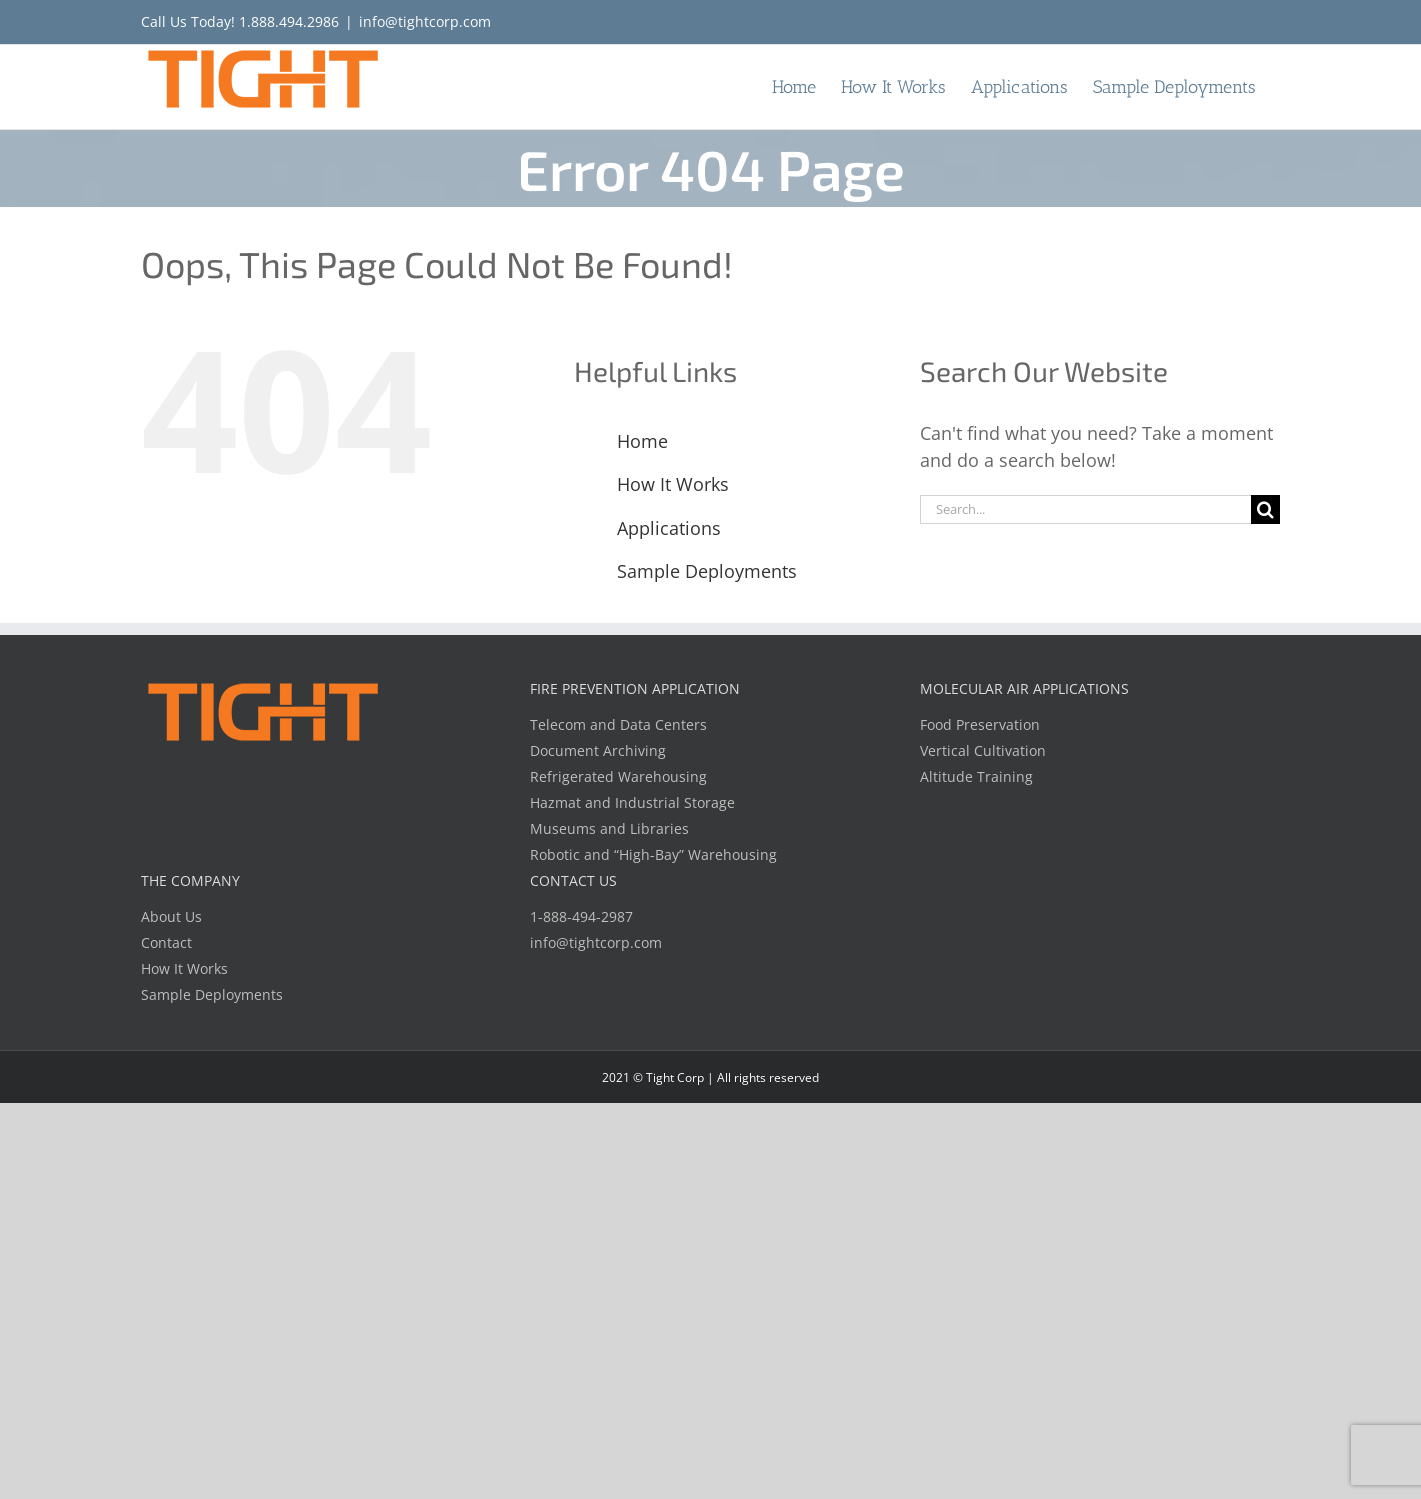 The width and height of the screenshot is (1421, 1499). Describe the element at coordinates (669, 528) in the screenshot. I see `Applications` at that location.